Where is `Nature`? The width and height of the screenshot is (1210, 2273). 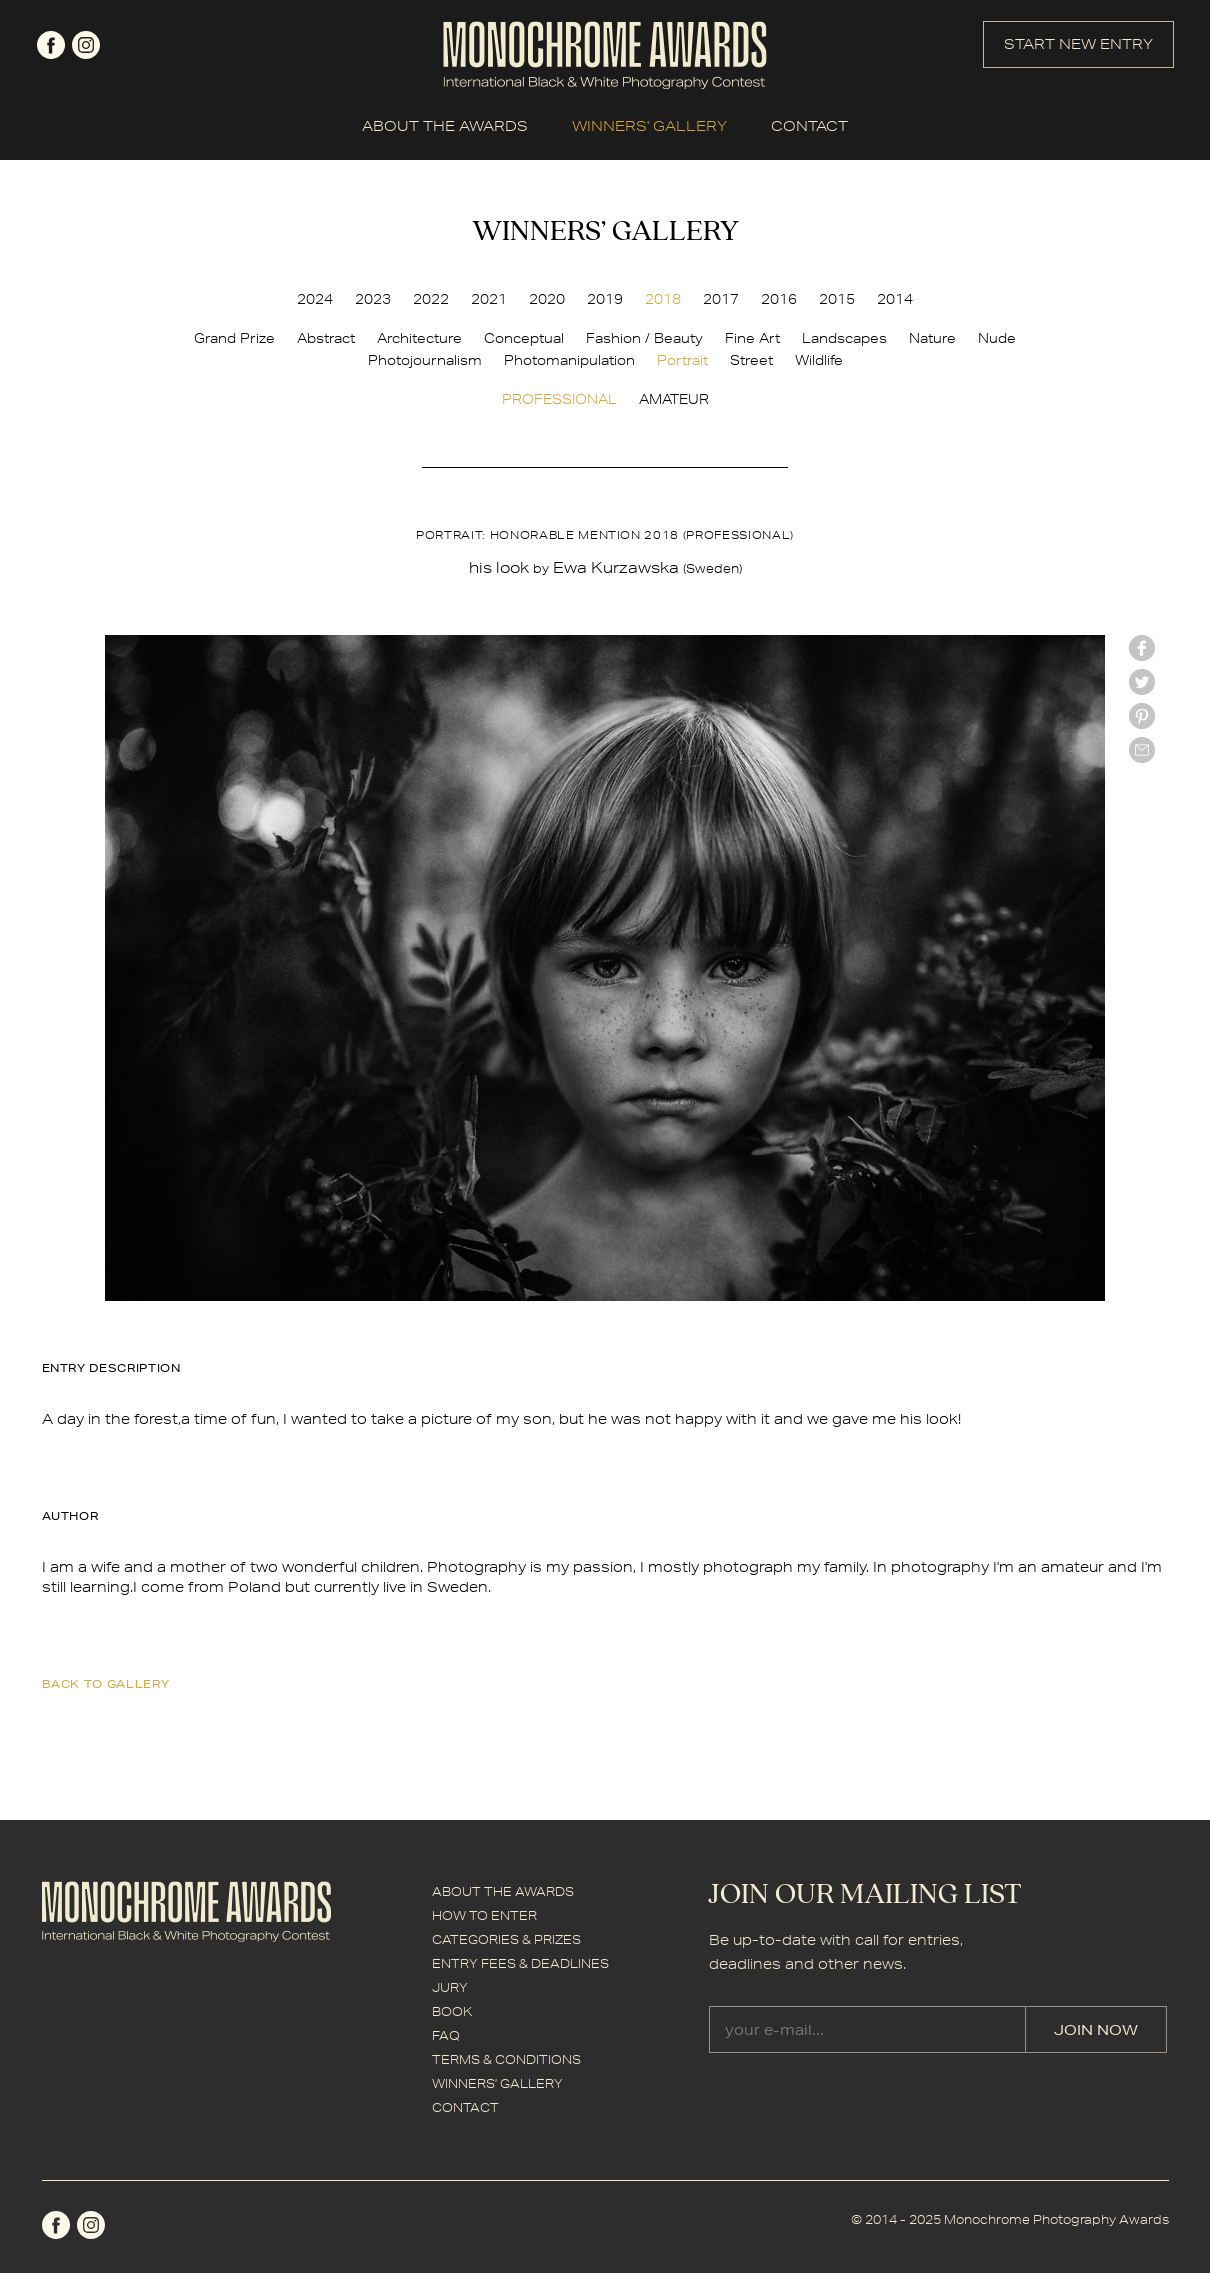 Nature is located at coordinates (932, 338).